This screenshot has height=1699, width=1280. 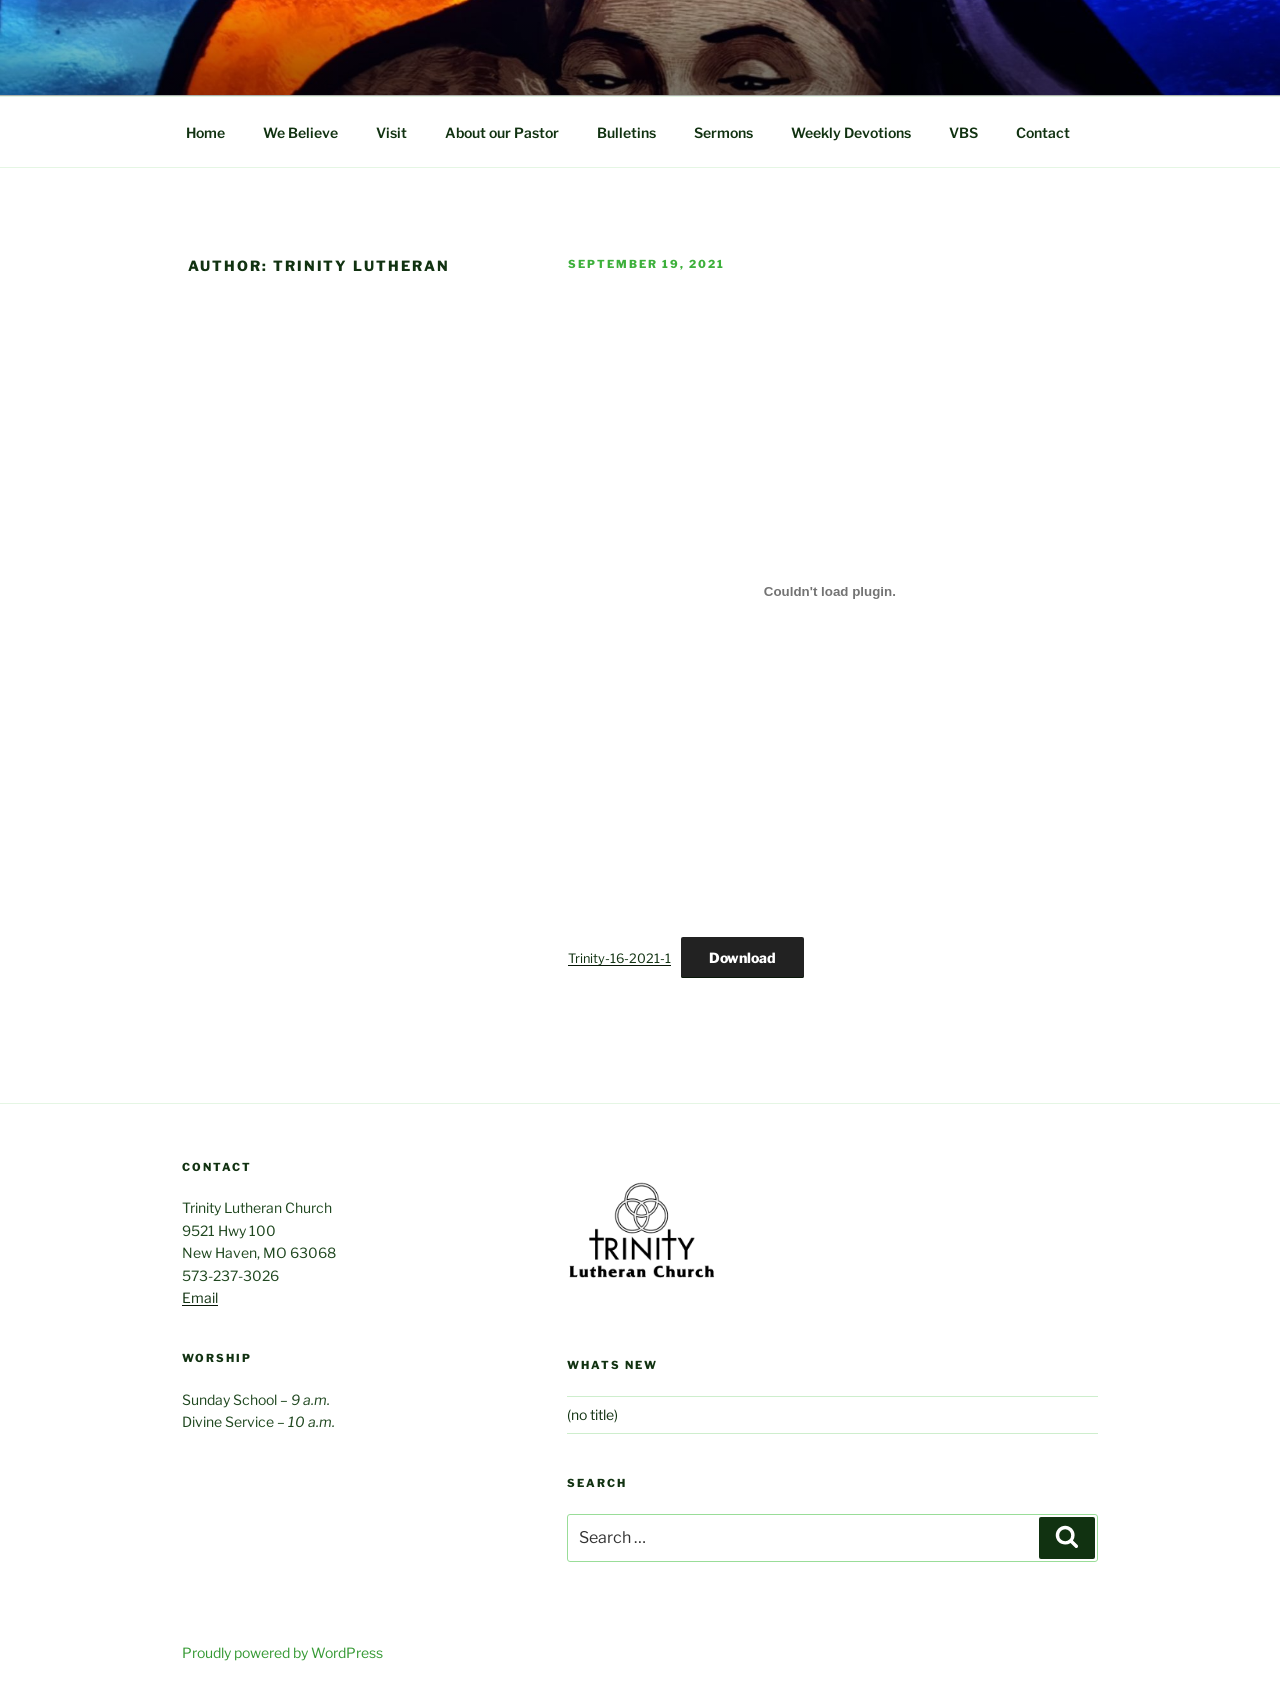 I want to click on (no title), so click(x=592, y=1414).